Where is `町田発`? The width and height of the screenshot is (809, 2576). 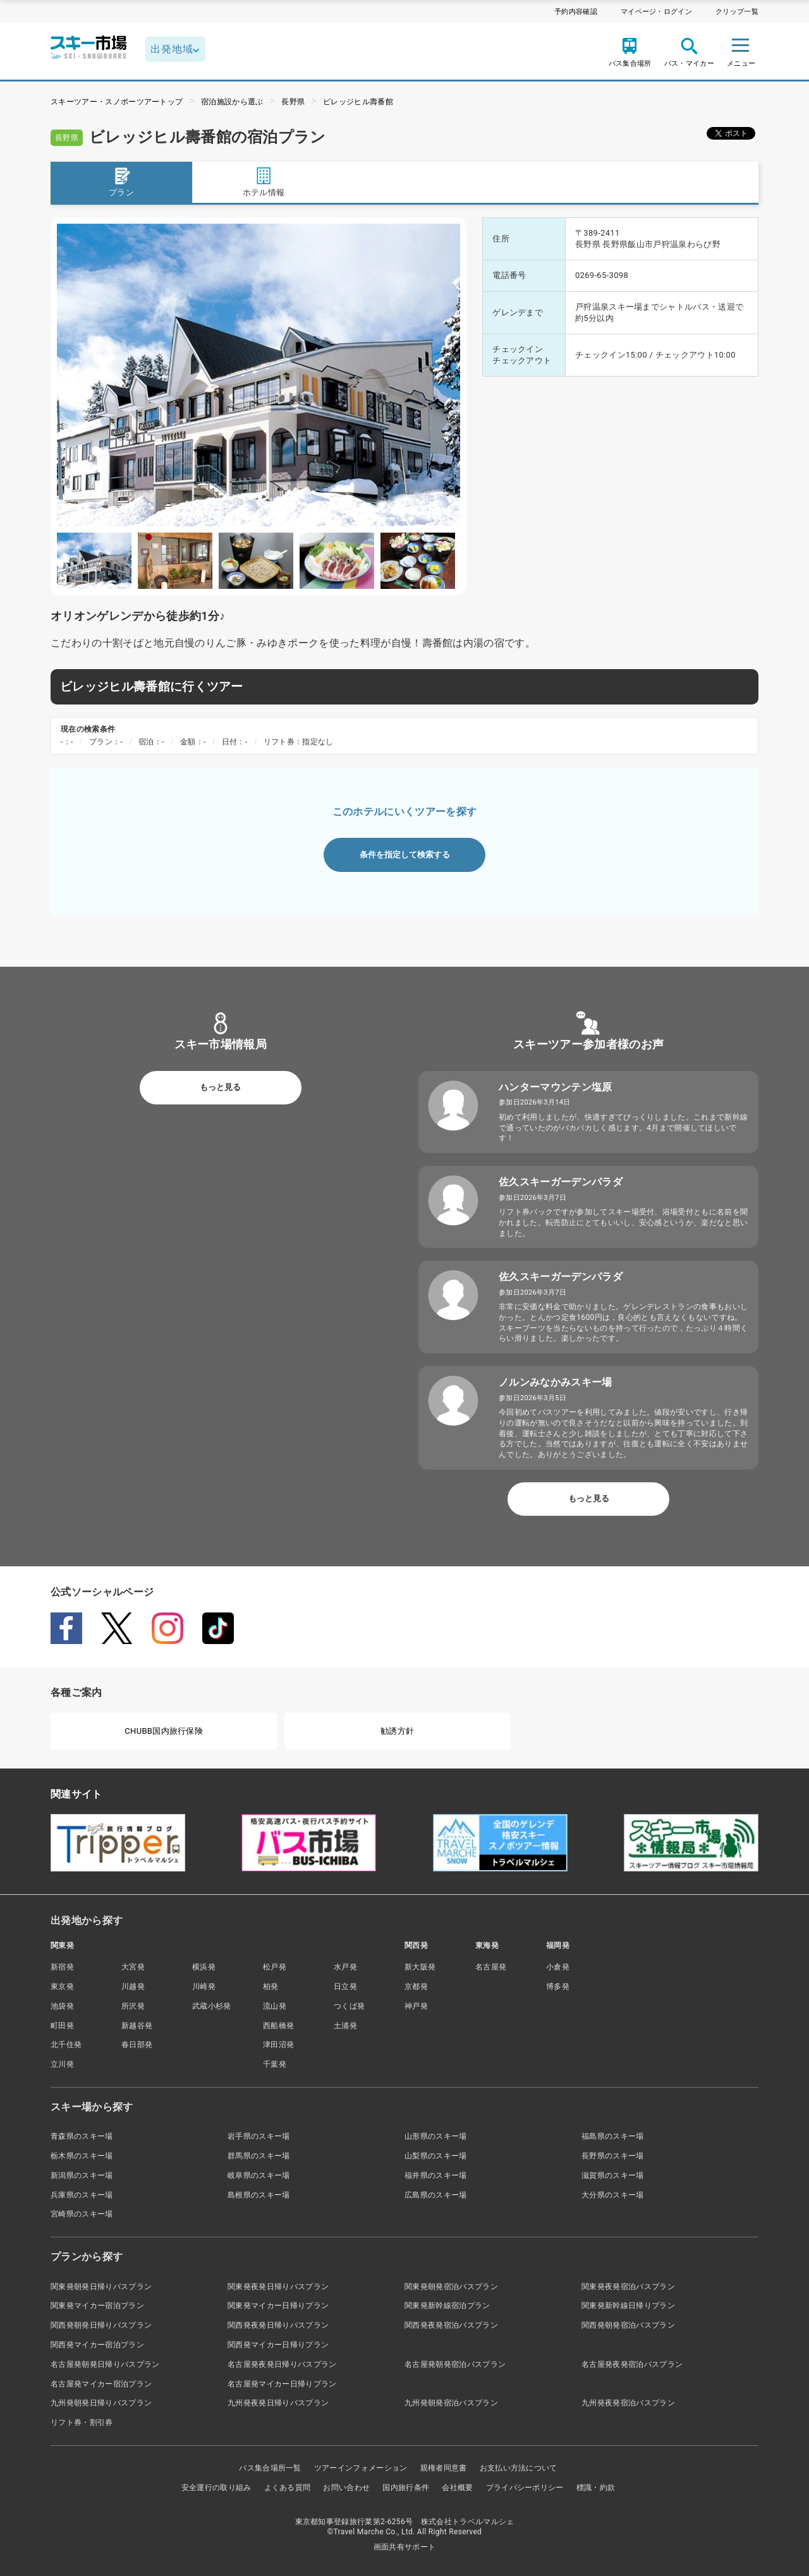
町田発 is located at coordinates (62, 2025).